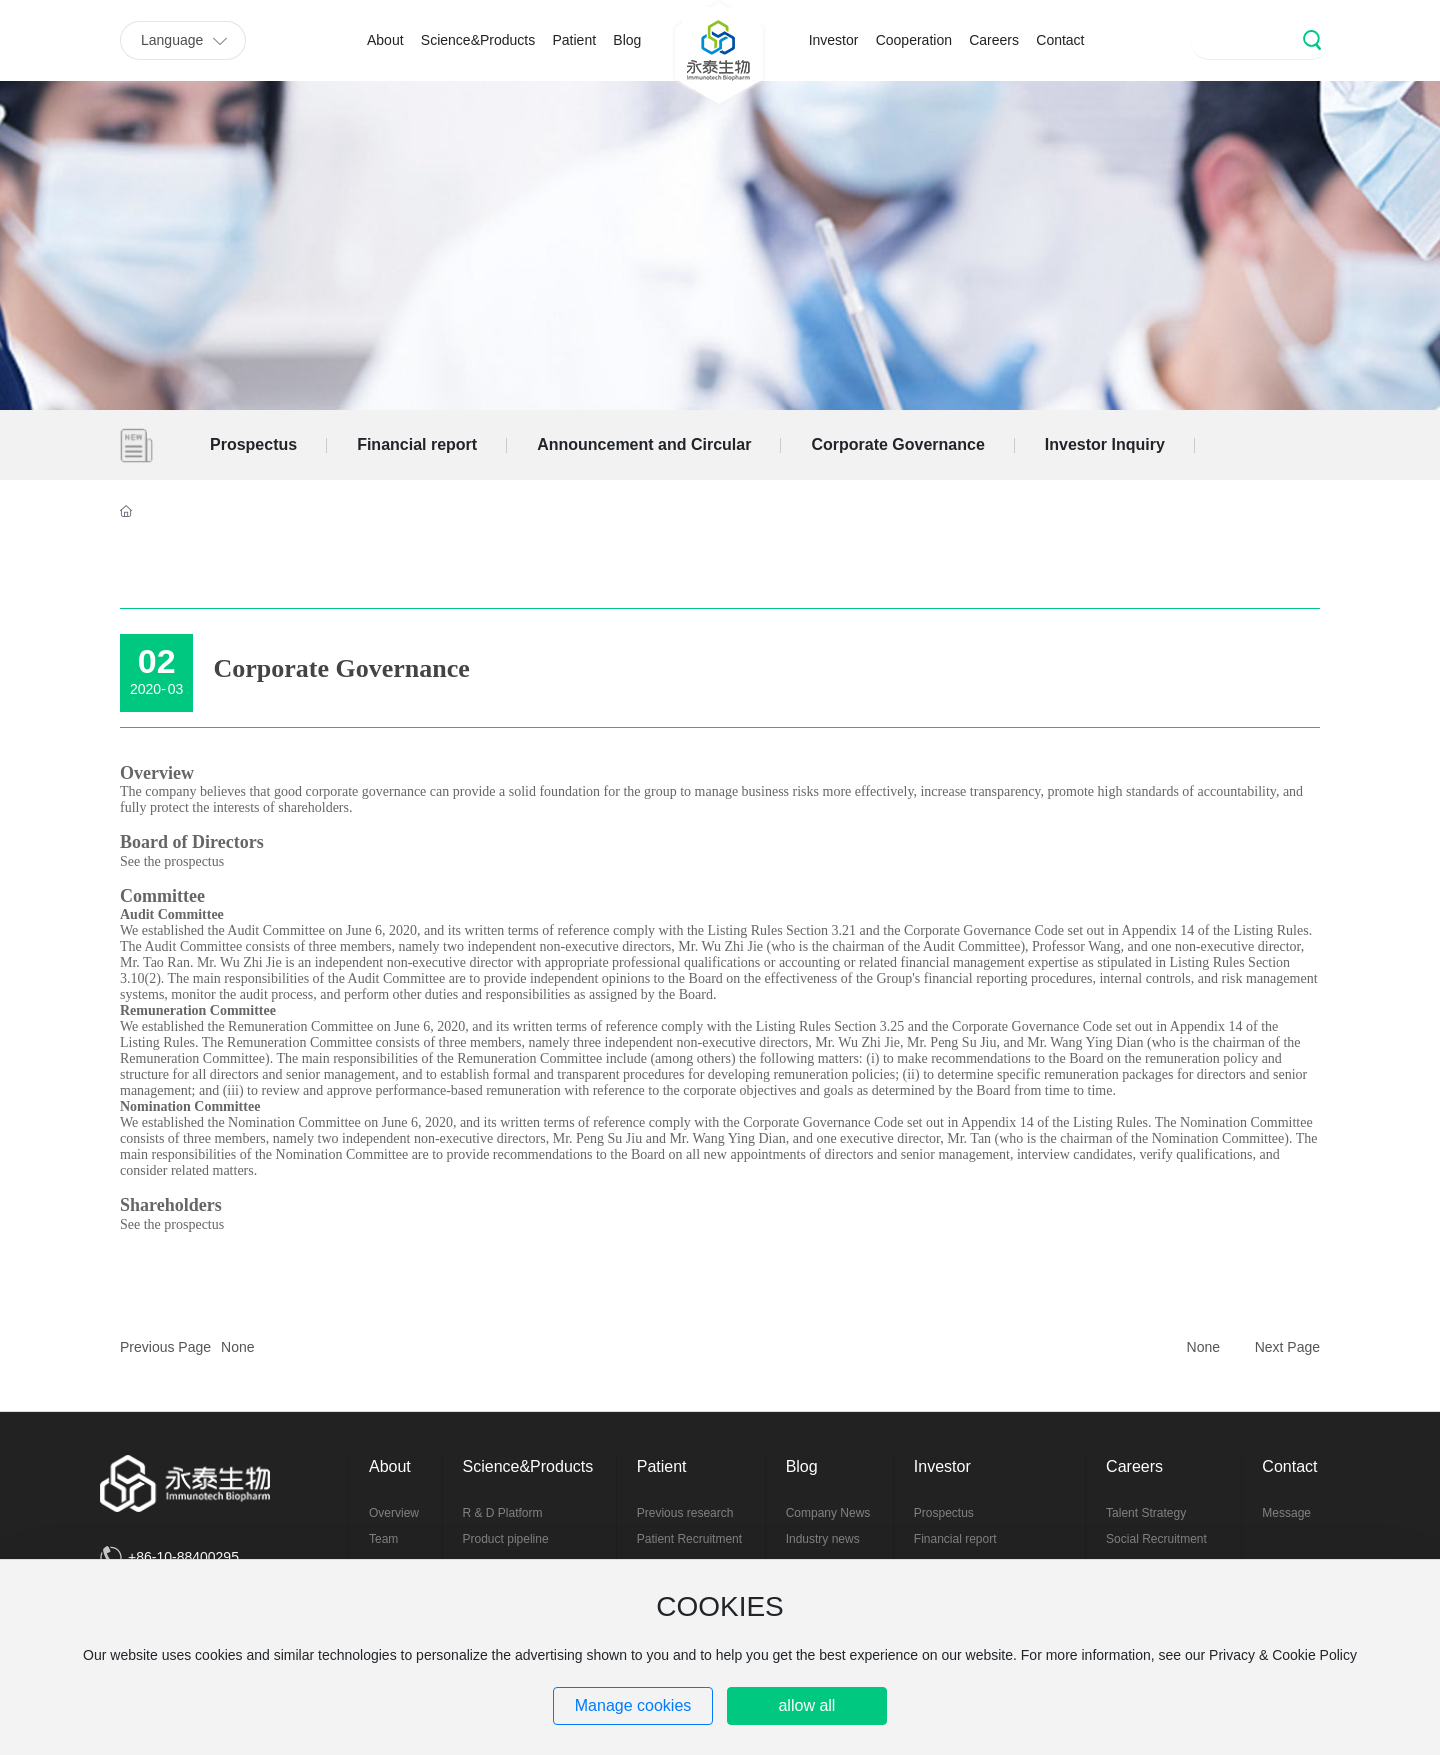 This screenshot has width=1440, height=1755. I want to click on Financial report, so click(417, 444).